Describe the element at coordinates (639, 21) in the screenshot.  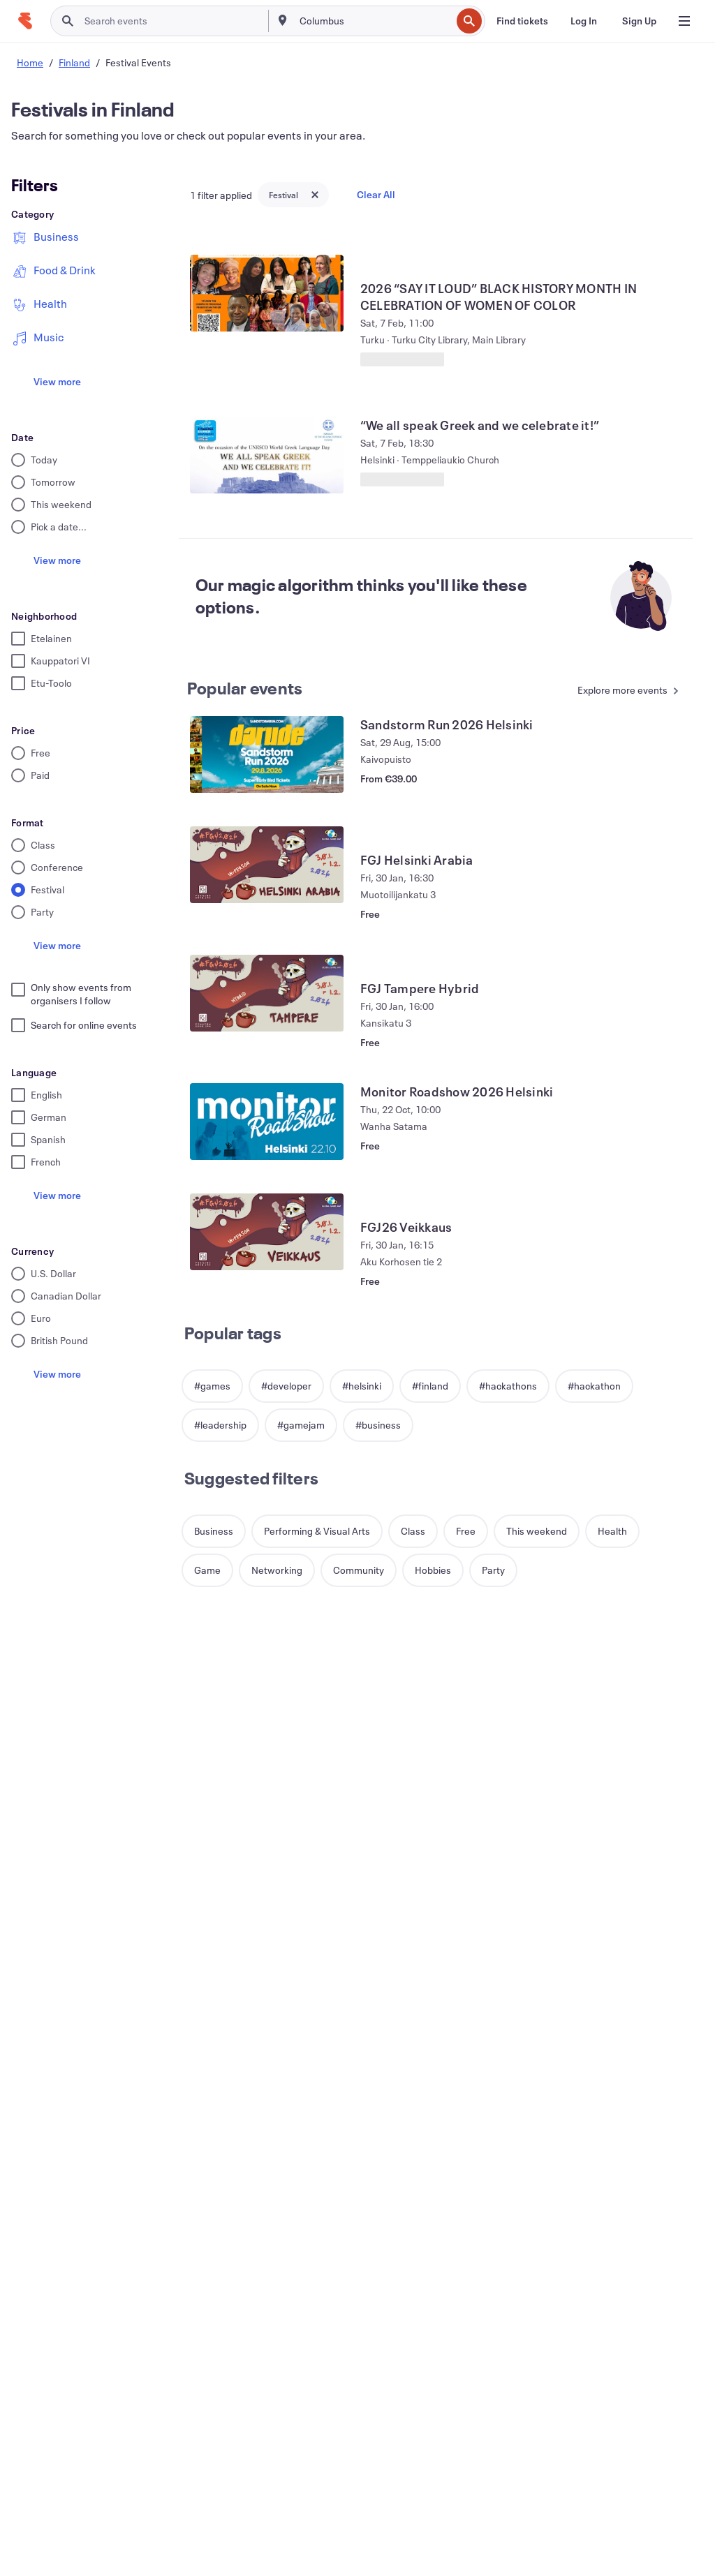
I see `[Sign Up]` at that location.